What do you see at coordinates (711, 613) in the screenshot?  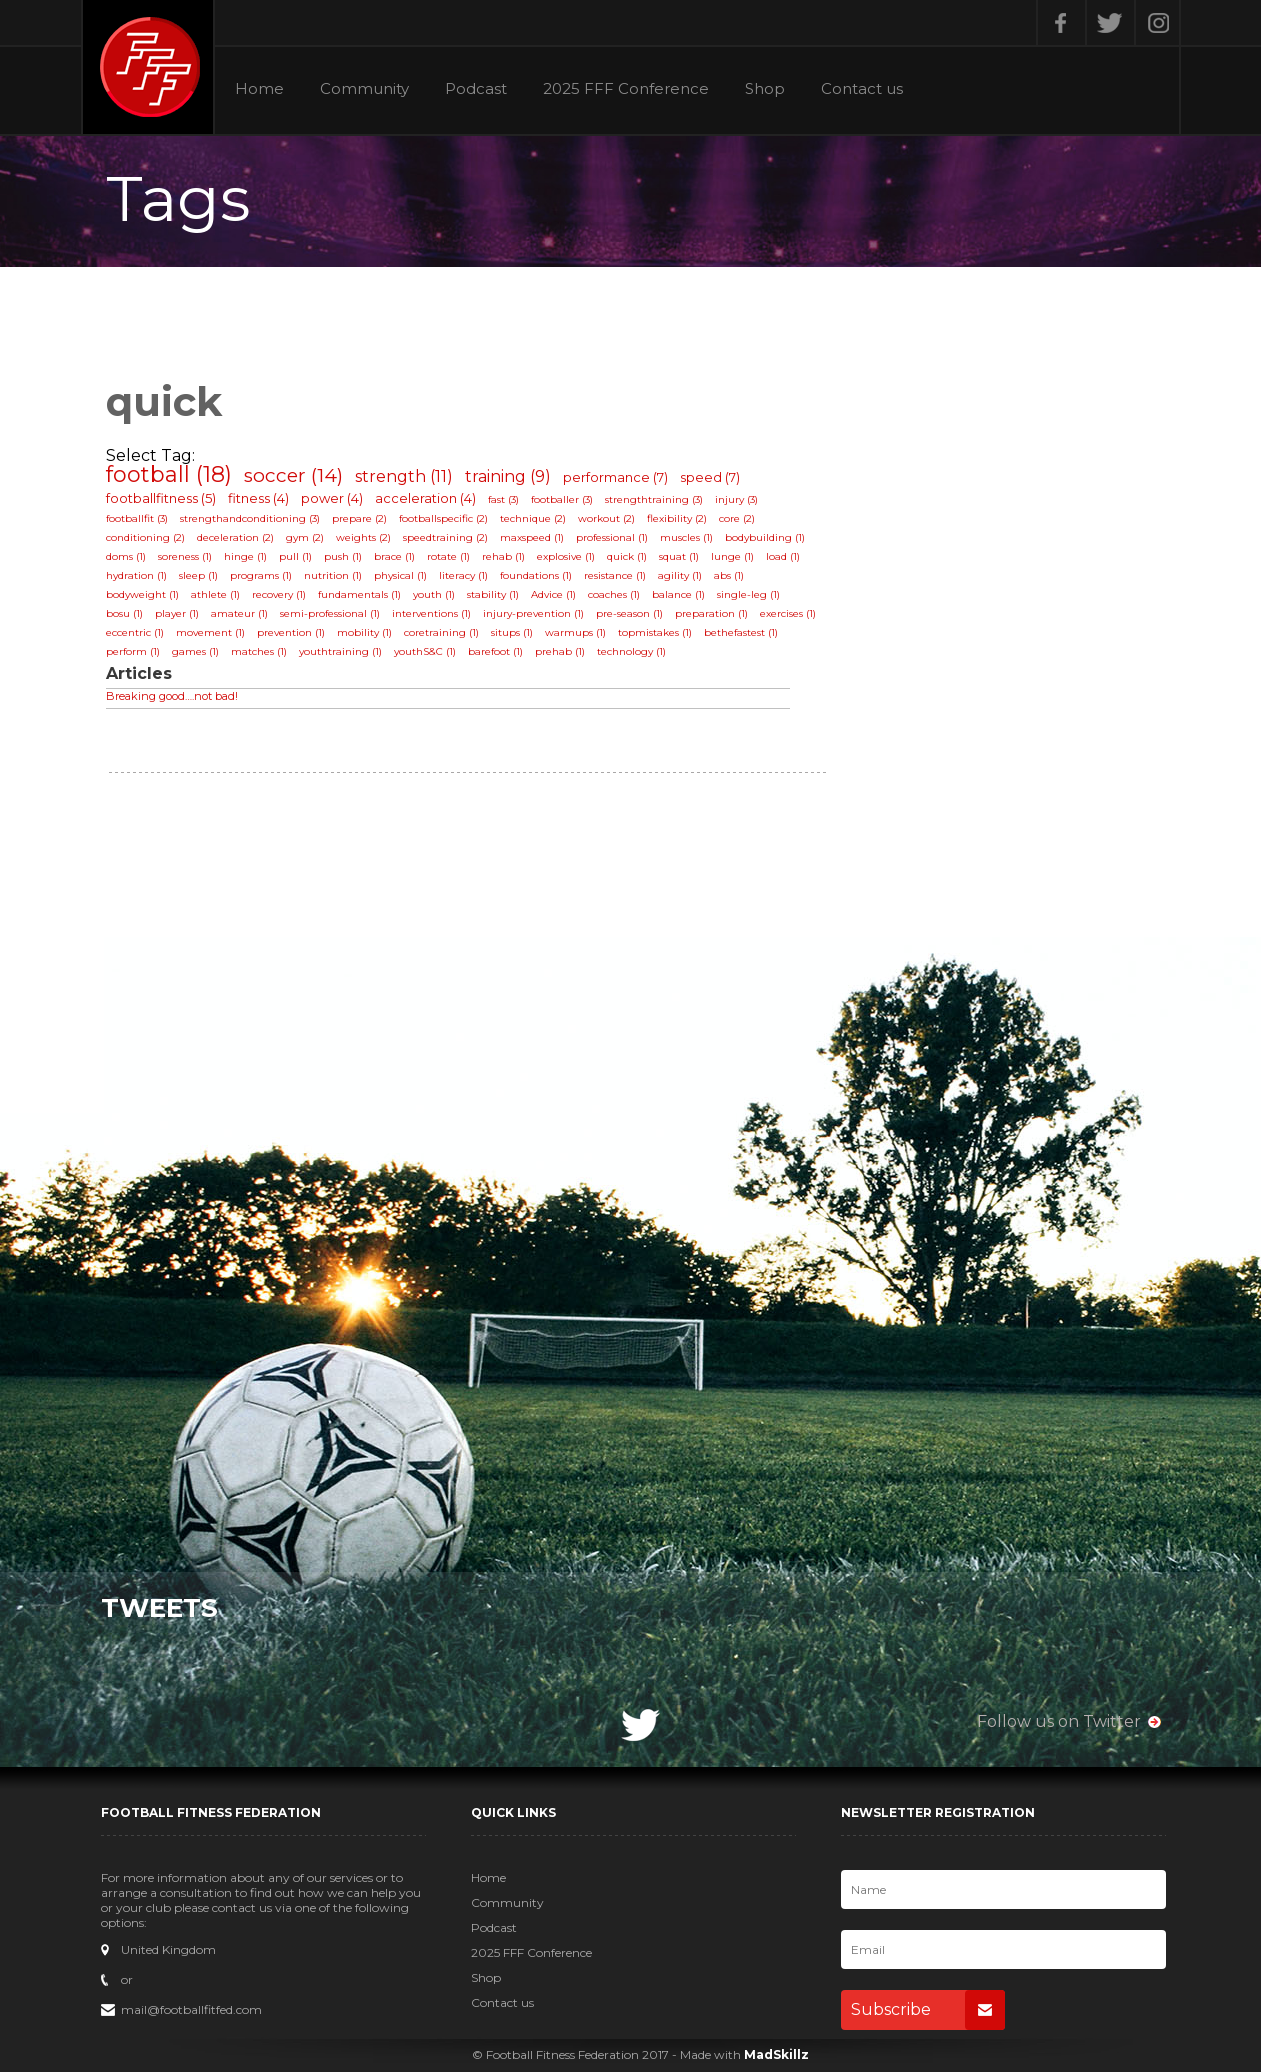 I see `preparation (1)` at bounding box center [711, 613].